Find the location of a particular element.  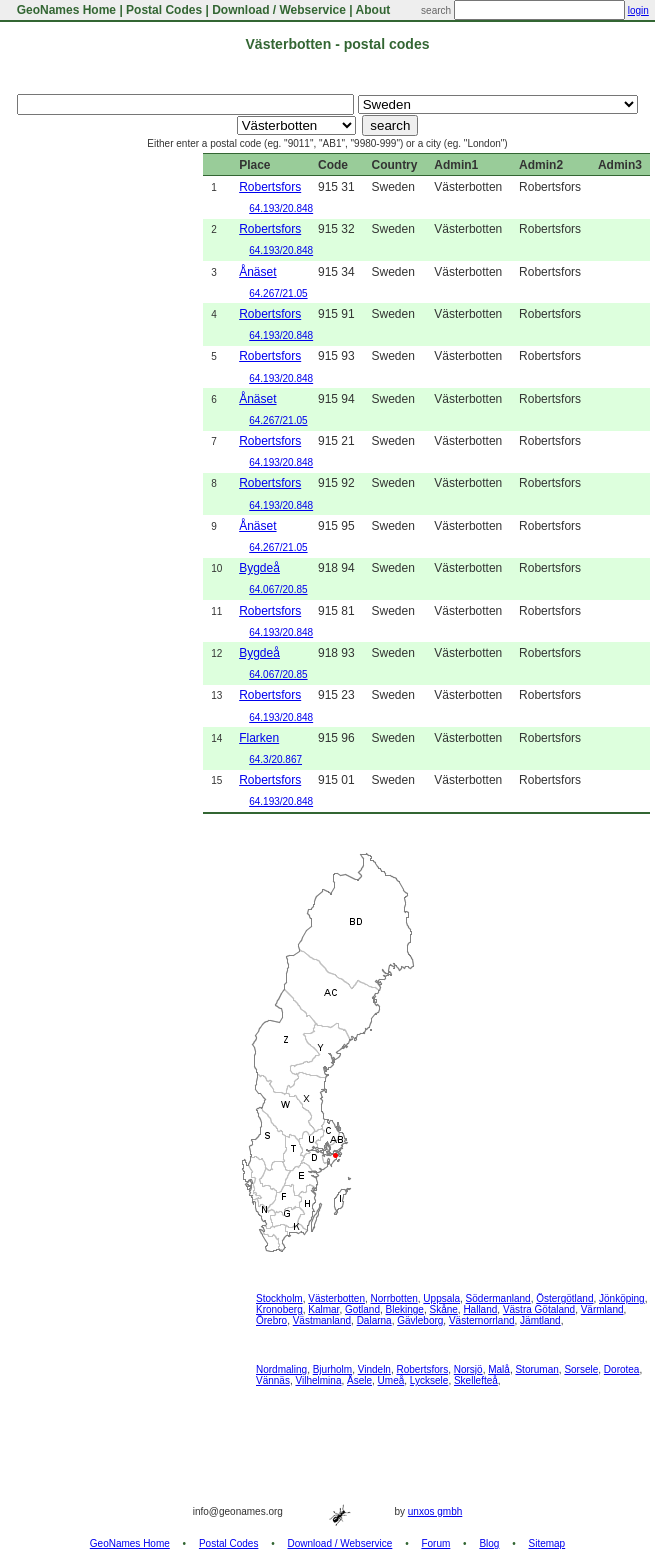

Jämtland is located at coordinates (540, 1320).